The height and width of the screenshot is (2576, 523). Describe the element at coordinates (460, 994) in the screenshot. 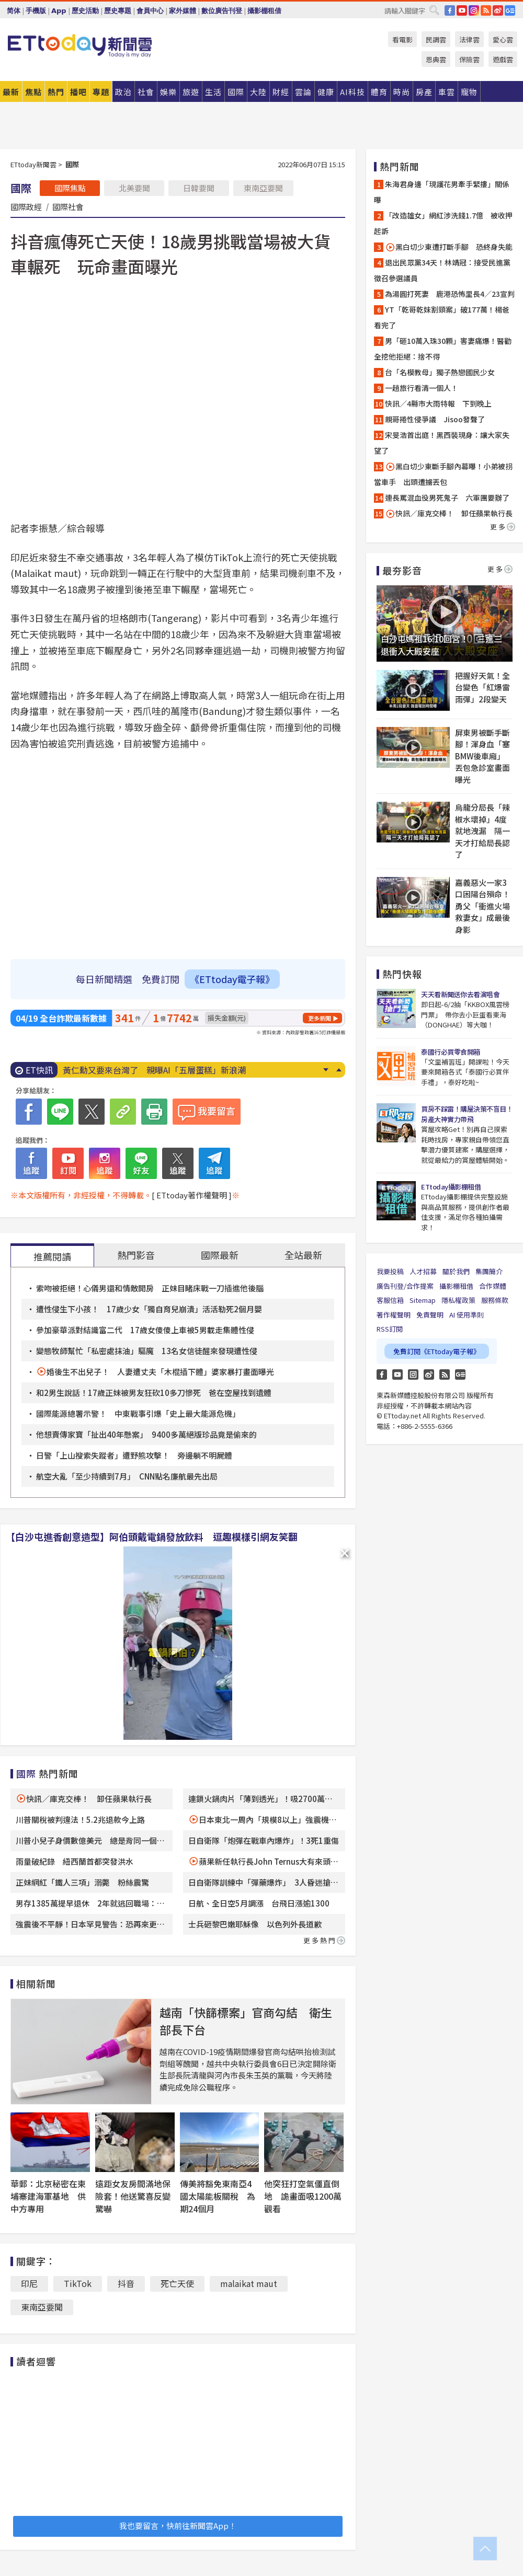

I see `天天看新聞送你去看演唱會` at that location.